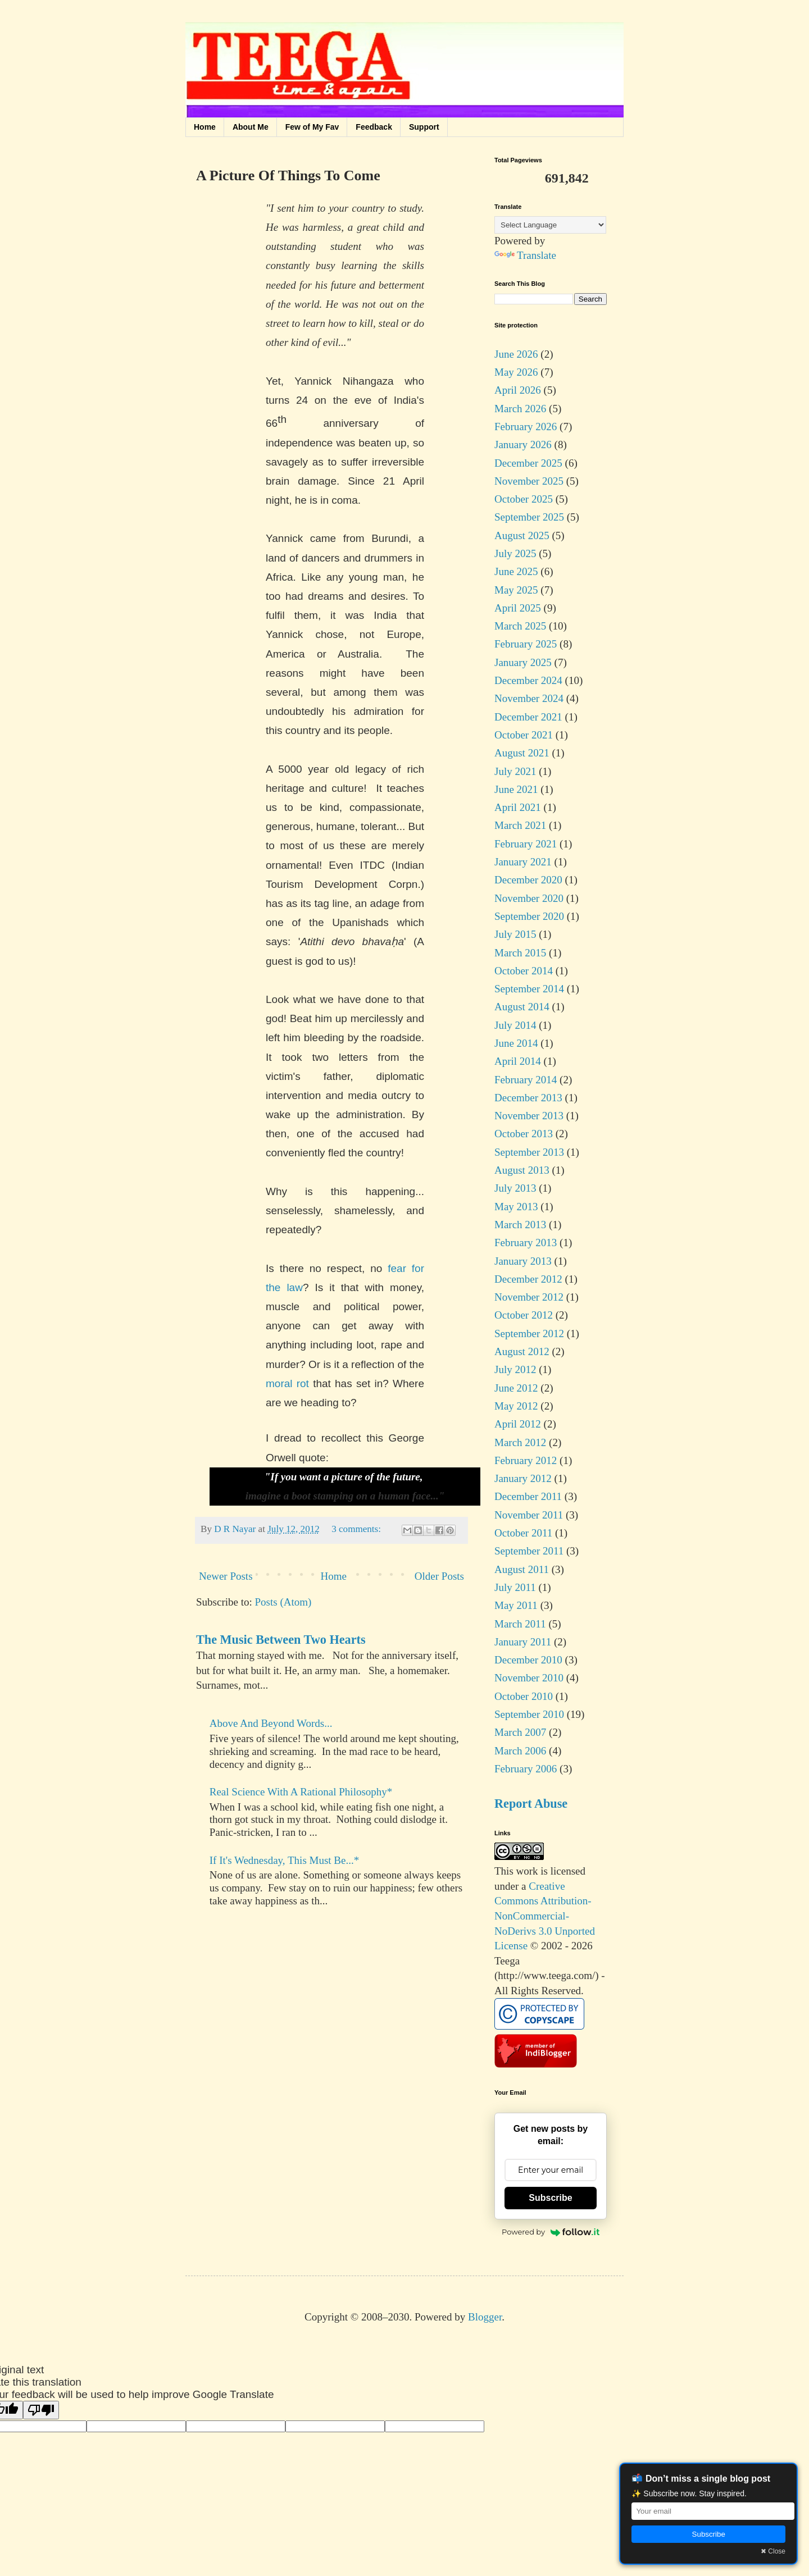 This screenshot has height=2576, width=809. What do you see at coordinates (528, 463) in the screenshot?
I see `December 2025` at bounding box center [528, 463].